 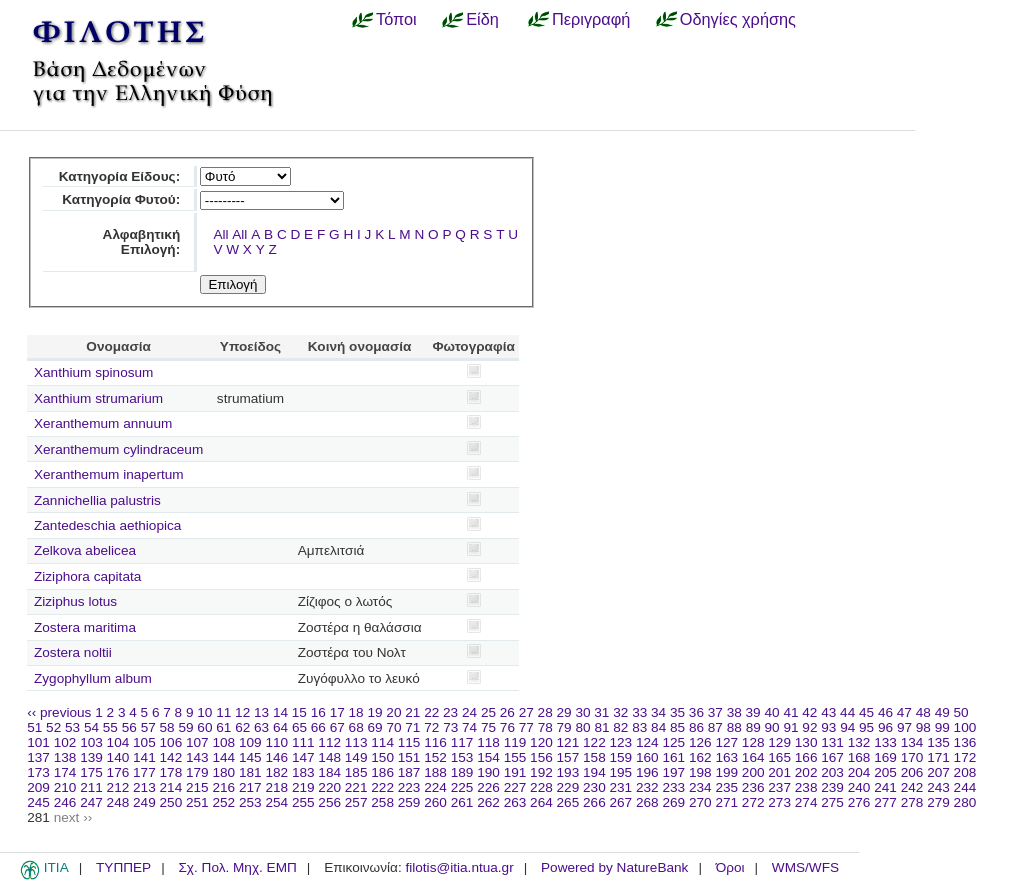 I want to click on 76, so click(x=507, y=727).